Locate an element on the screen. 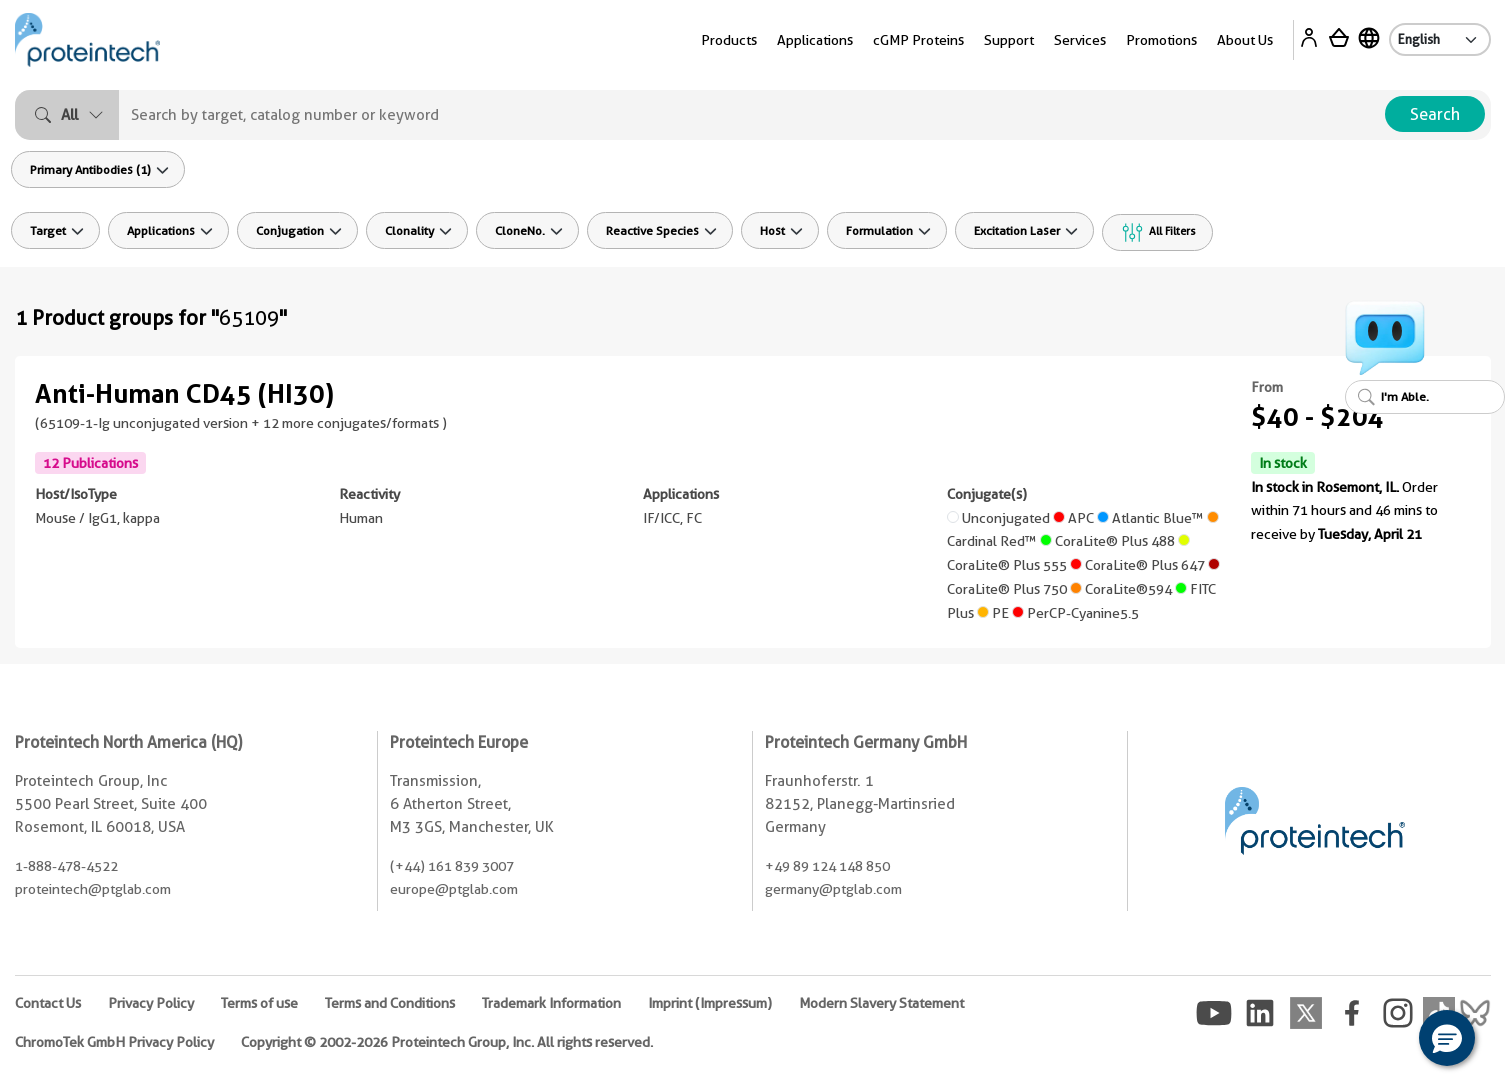 The height and width of the screenshot is (1091, 1505). Support is located at coordinates (1009, 40).